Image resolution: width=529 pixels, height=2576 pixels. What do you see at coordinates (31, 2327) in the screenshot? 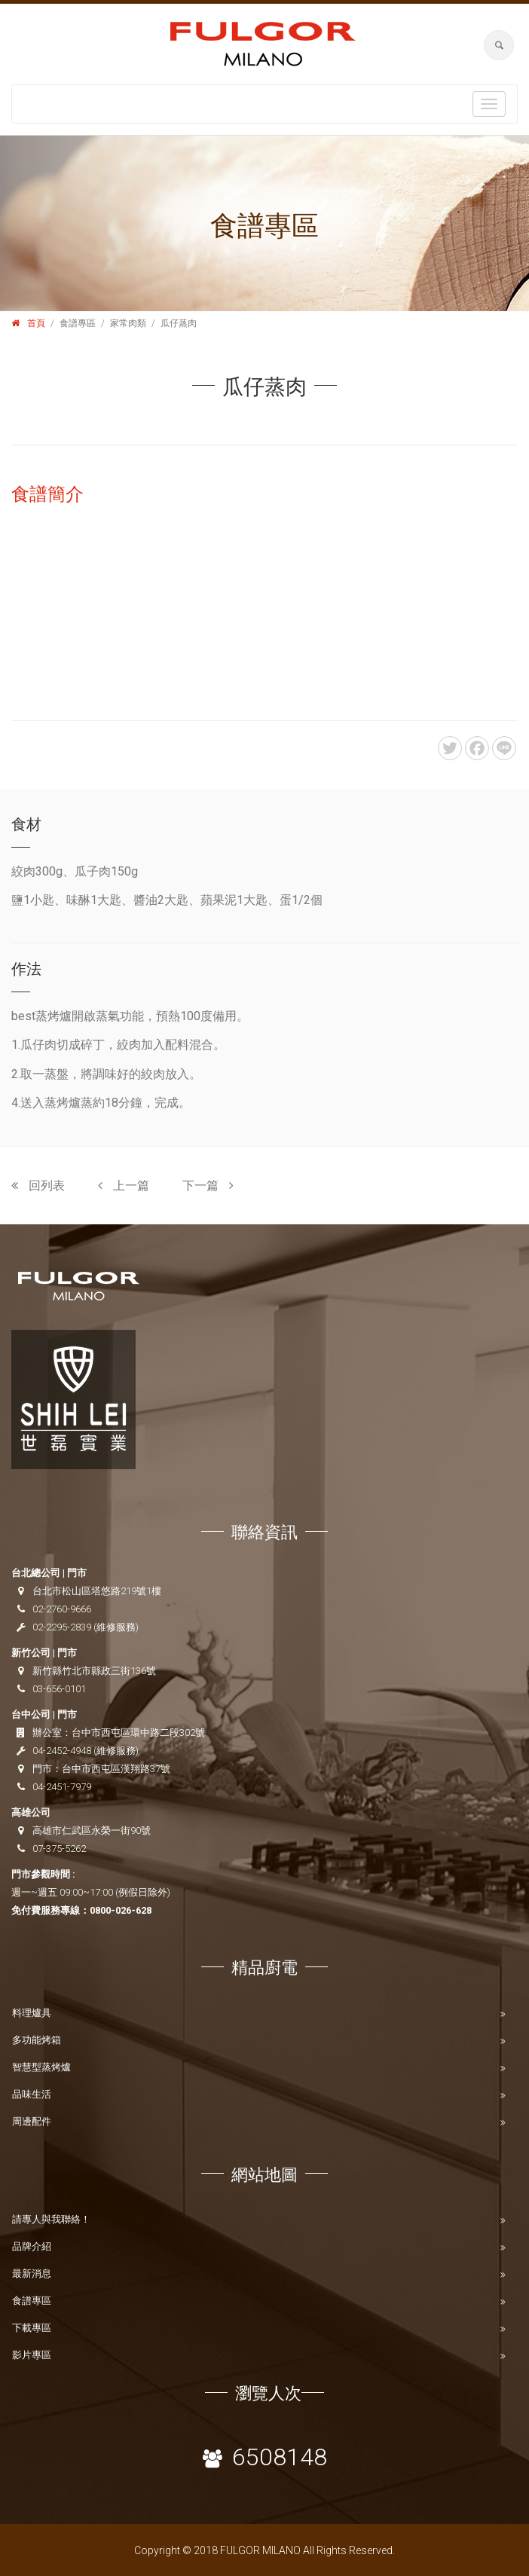
I see `下載專區` at bounding box center [31, 2327].